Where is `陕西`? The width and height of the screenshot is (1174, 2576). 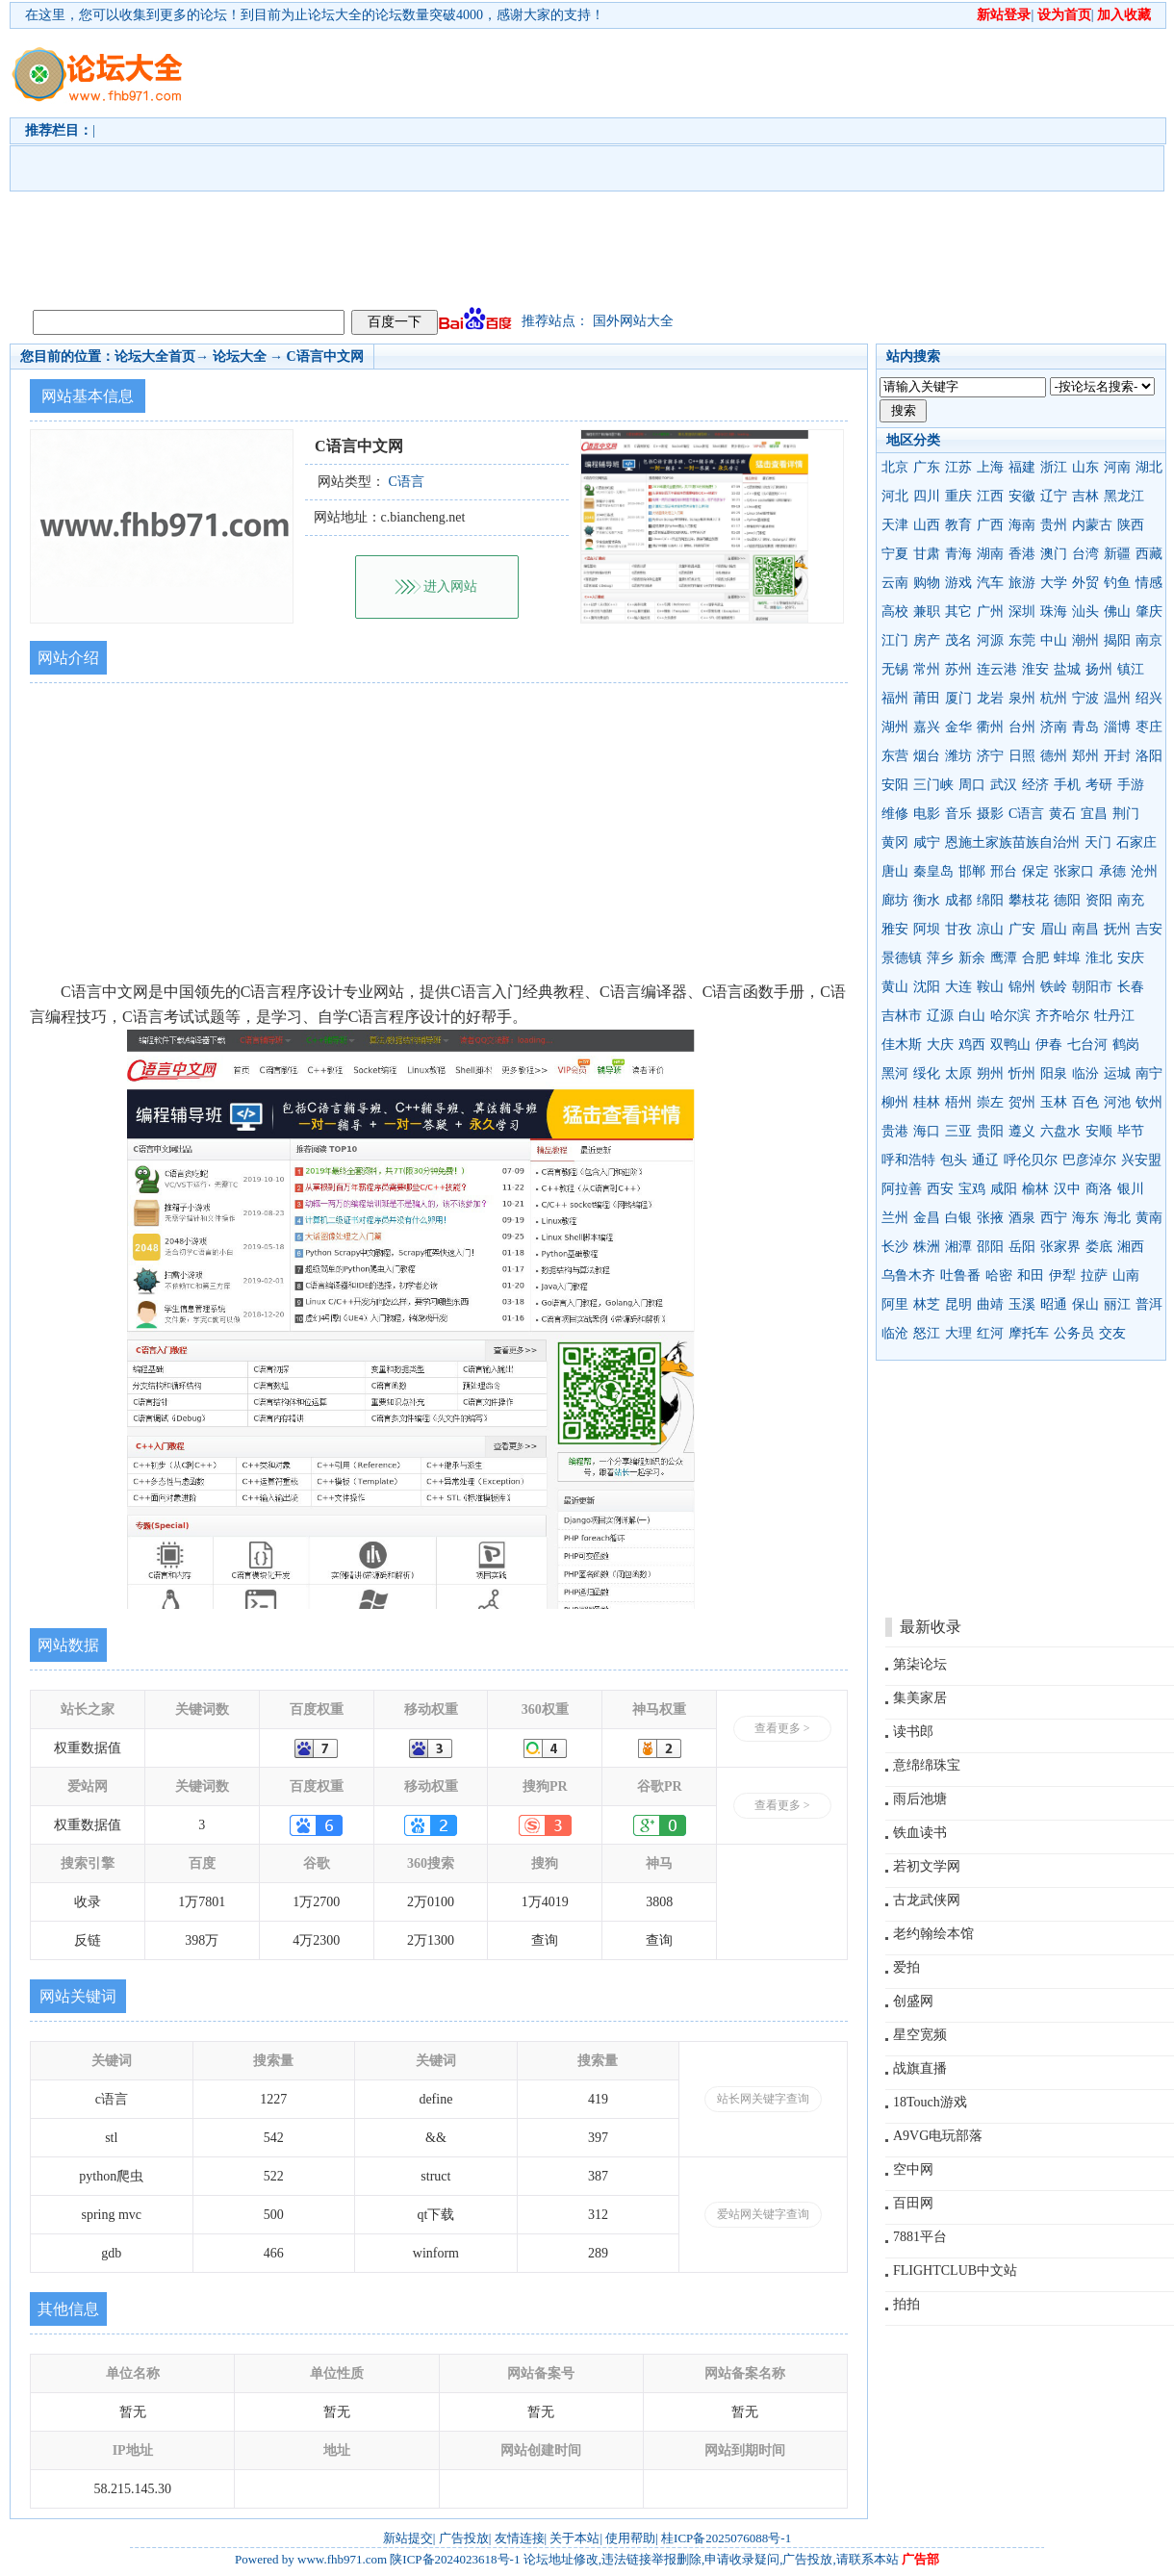
陕西 is located at coordinates (1130, 525).